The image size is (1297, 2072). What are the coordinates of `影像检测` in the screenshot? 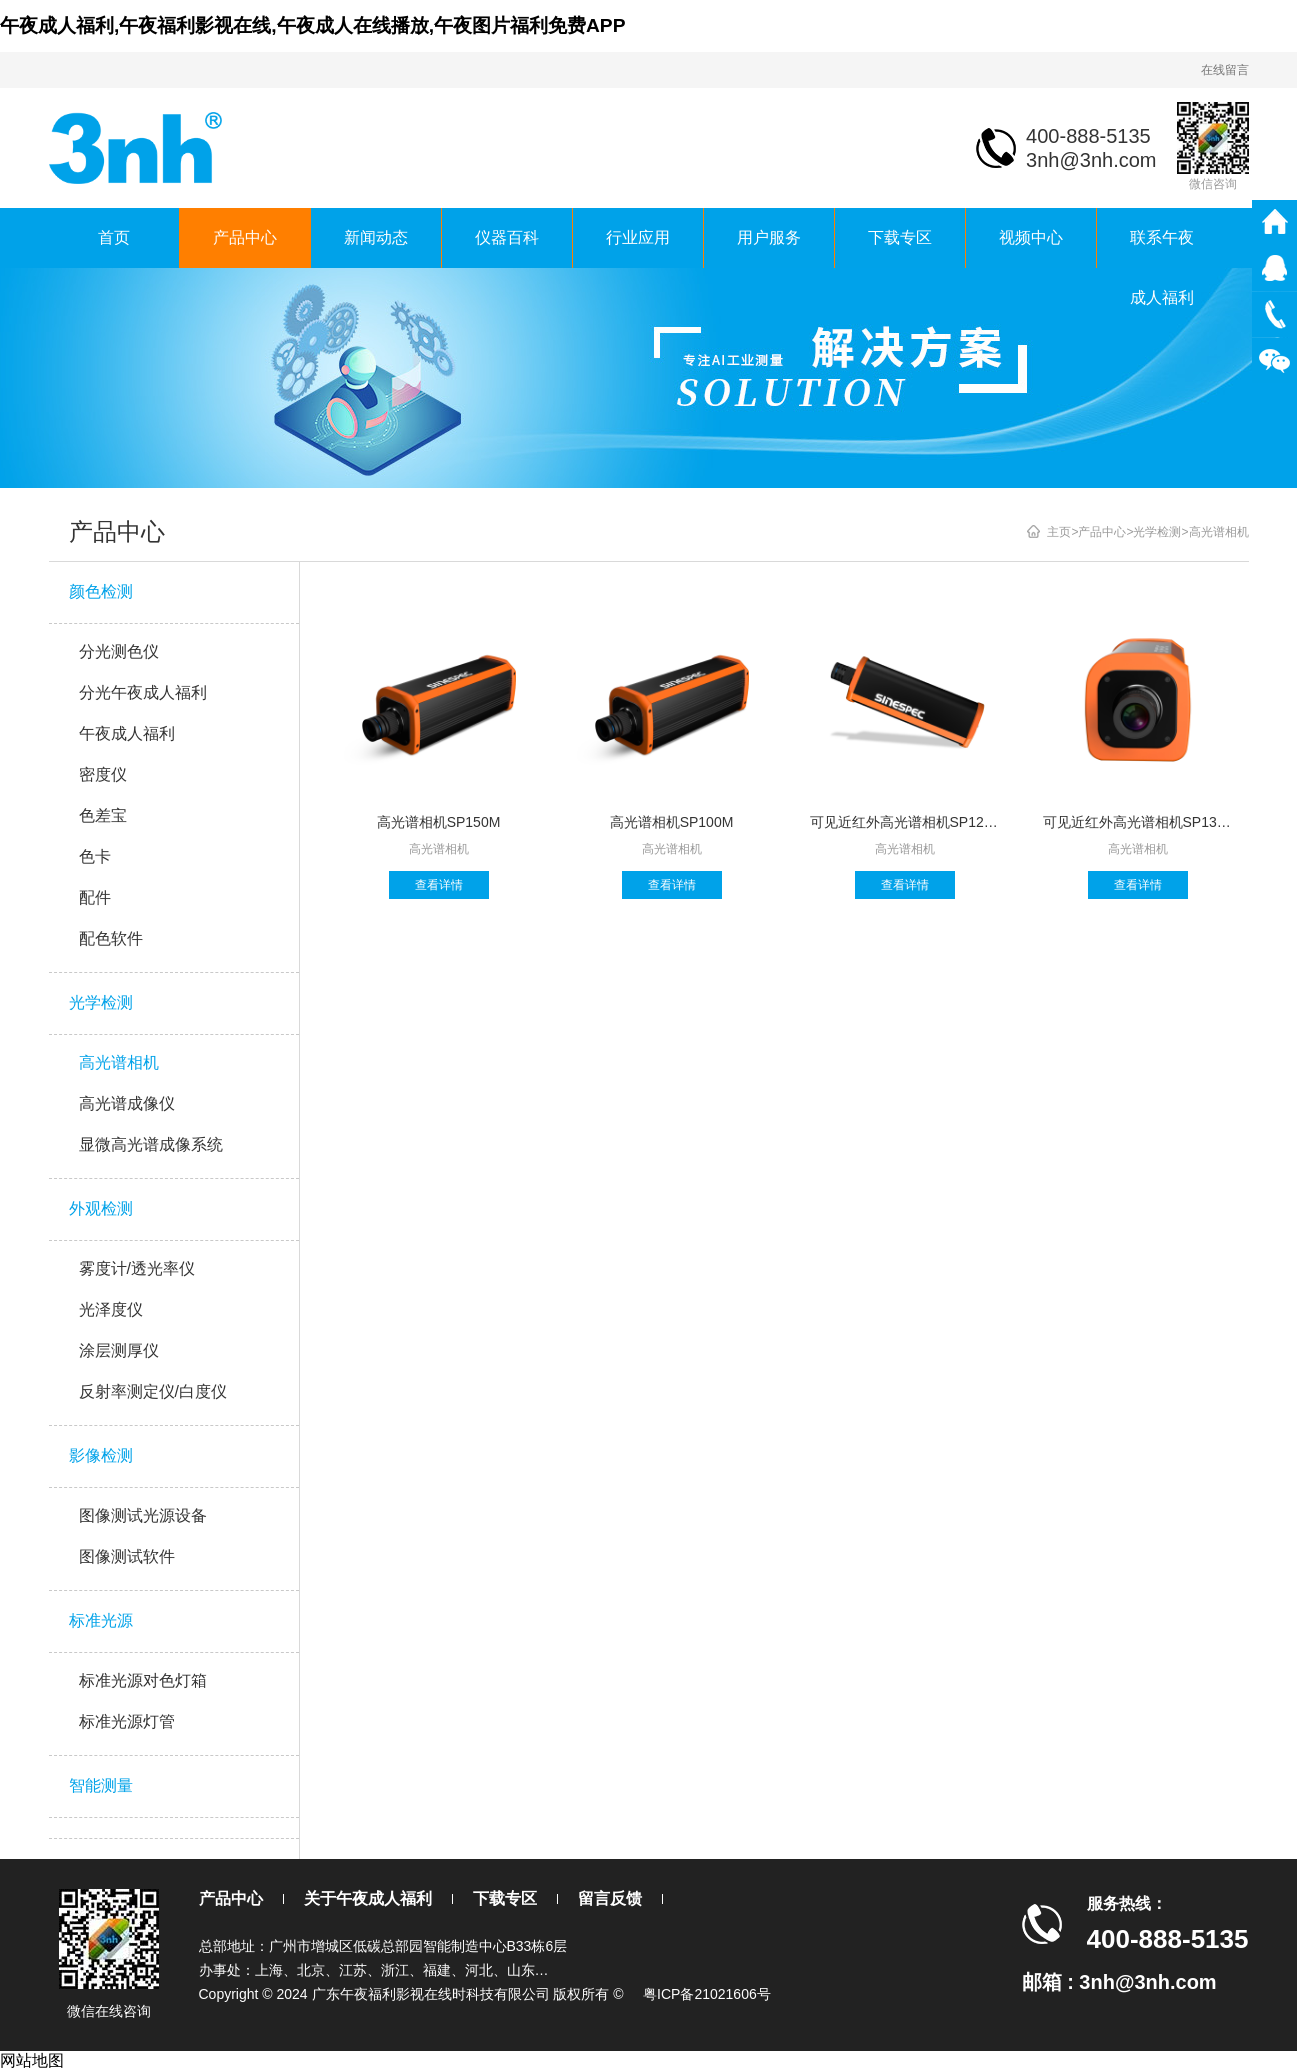 It's located at (101, 1455).